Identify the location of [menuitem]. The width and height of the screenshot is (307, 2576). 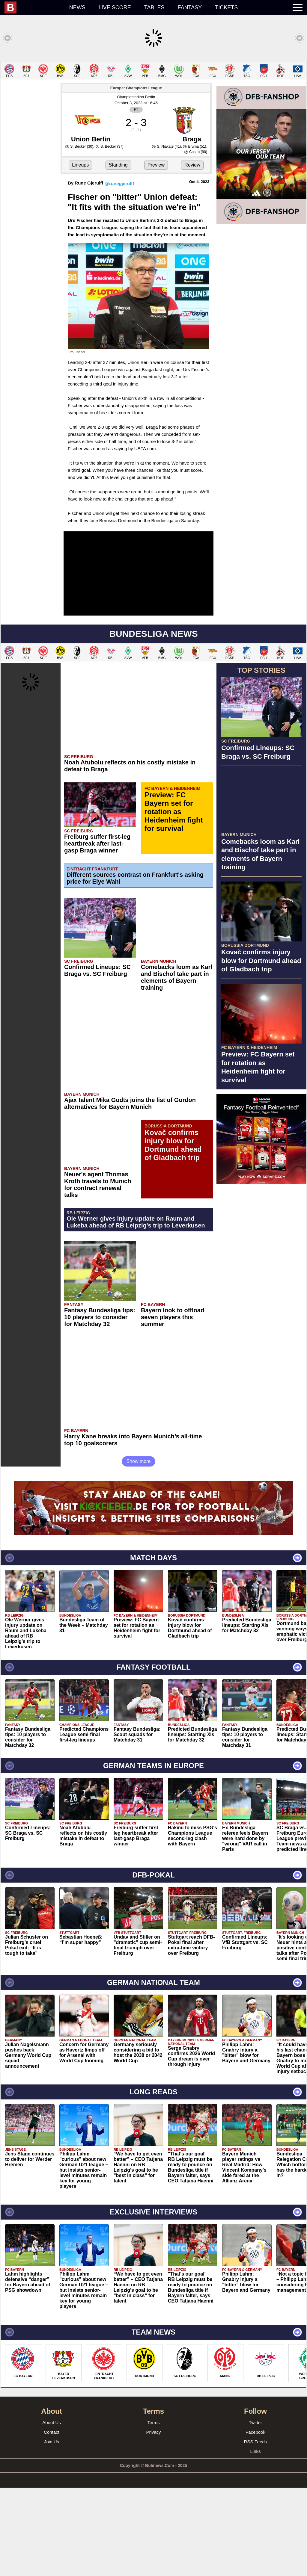
(33, 7).